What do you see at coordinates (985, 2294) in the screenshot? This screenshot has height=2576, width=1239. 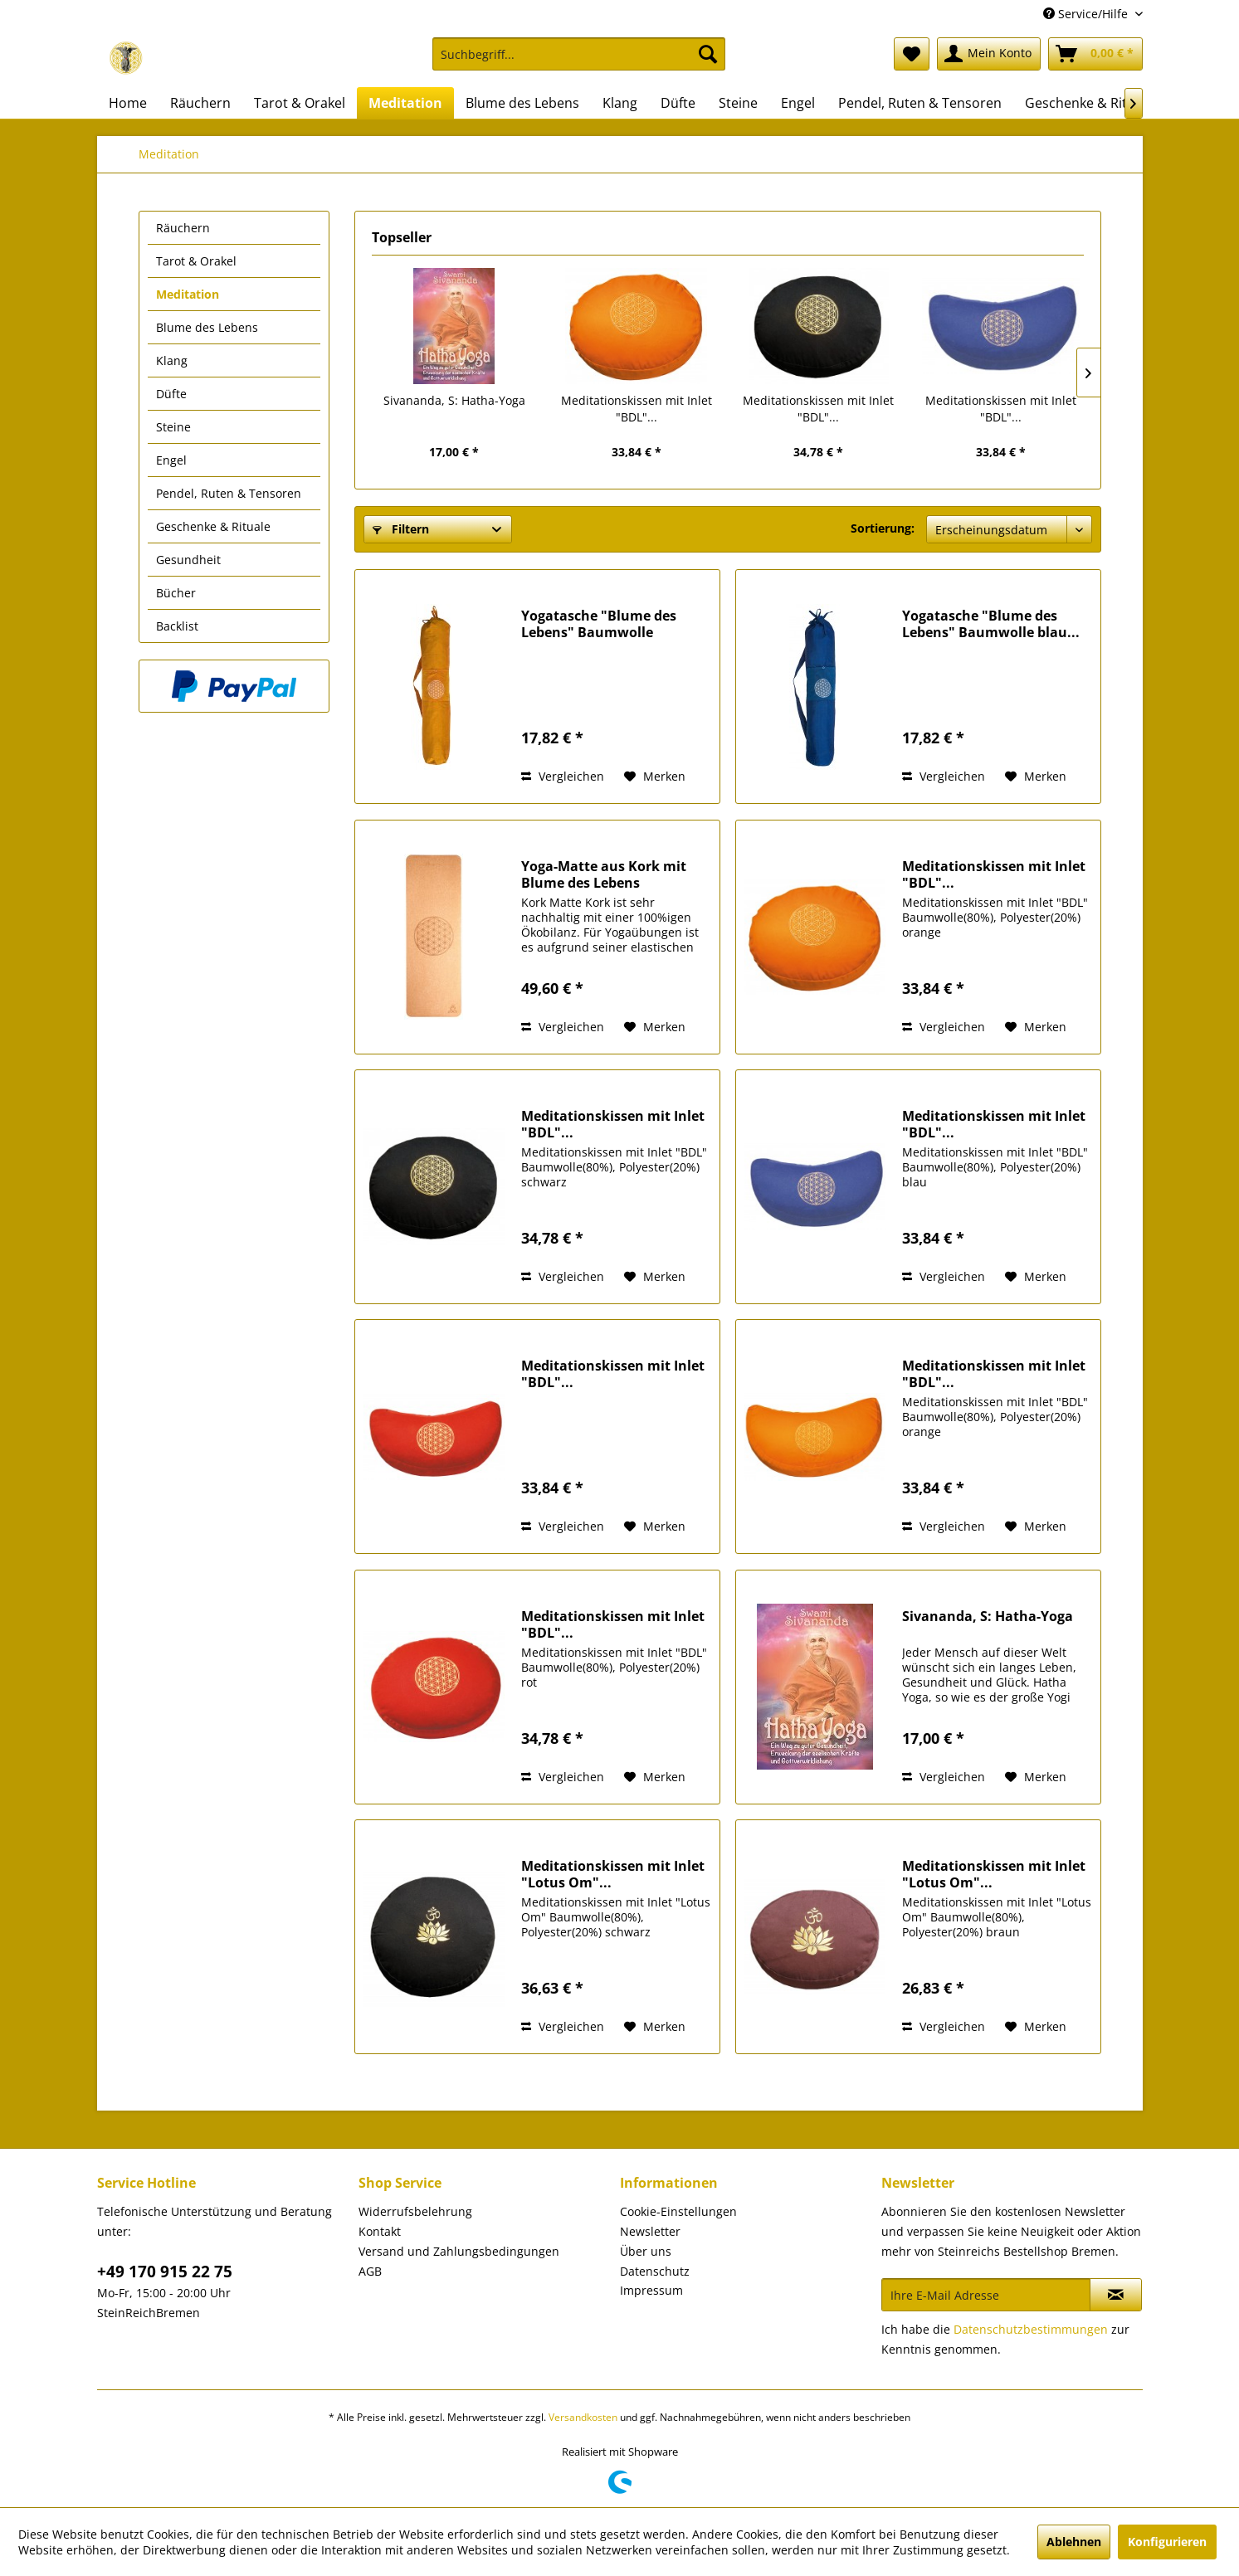 I see `[Ihre E-Mail Adresse]` at bounding box center [985, 2294].